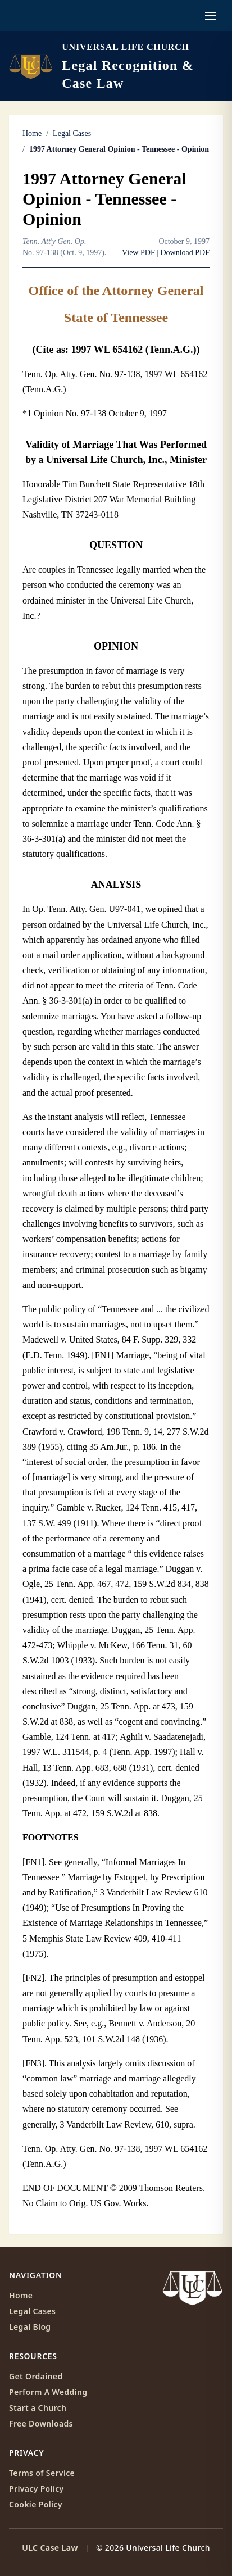 This screenshot has height=2576, width=232. What do you see at coordinates (41, 2423) in the screenshot?
I see `Free Downloads` at bounding box center [41, 2423].